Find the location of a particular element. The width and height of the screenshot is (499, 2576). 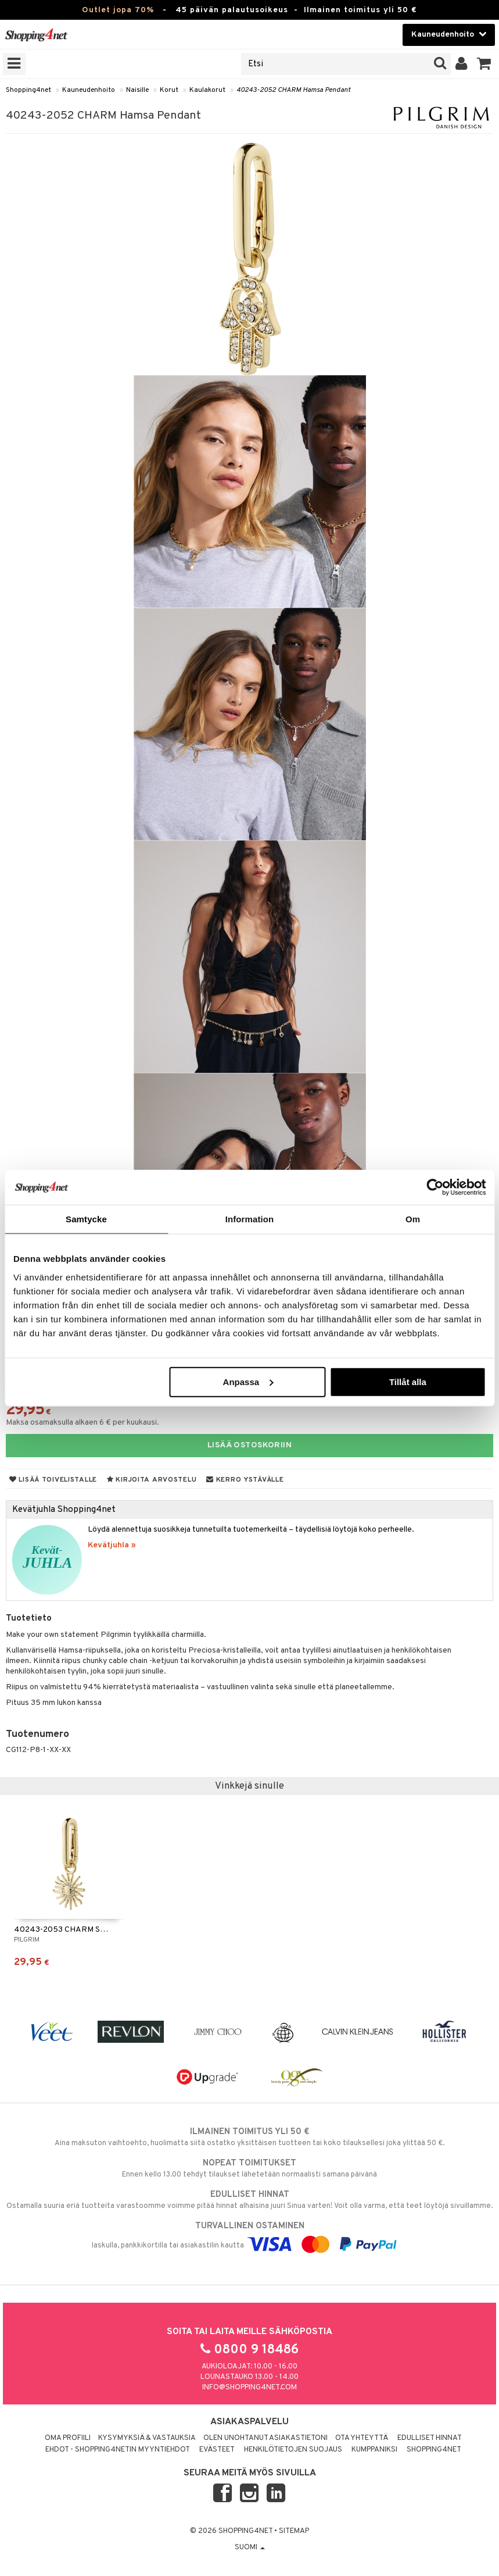

Henkilötietojen suojaus is located at coordinates (293, 2449).